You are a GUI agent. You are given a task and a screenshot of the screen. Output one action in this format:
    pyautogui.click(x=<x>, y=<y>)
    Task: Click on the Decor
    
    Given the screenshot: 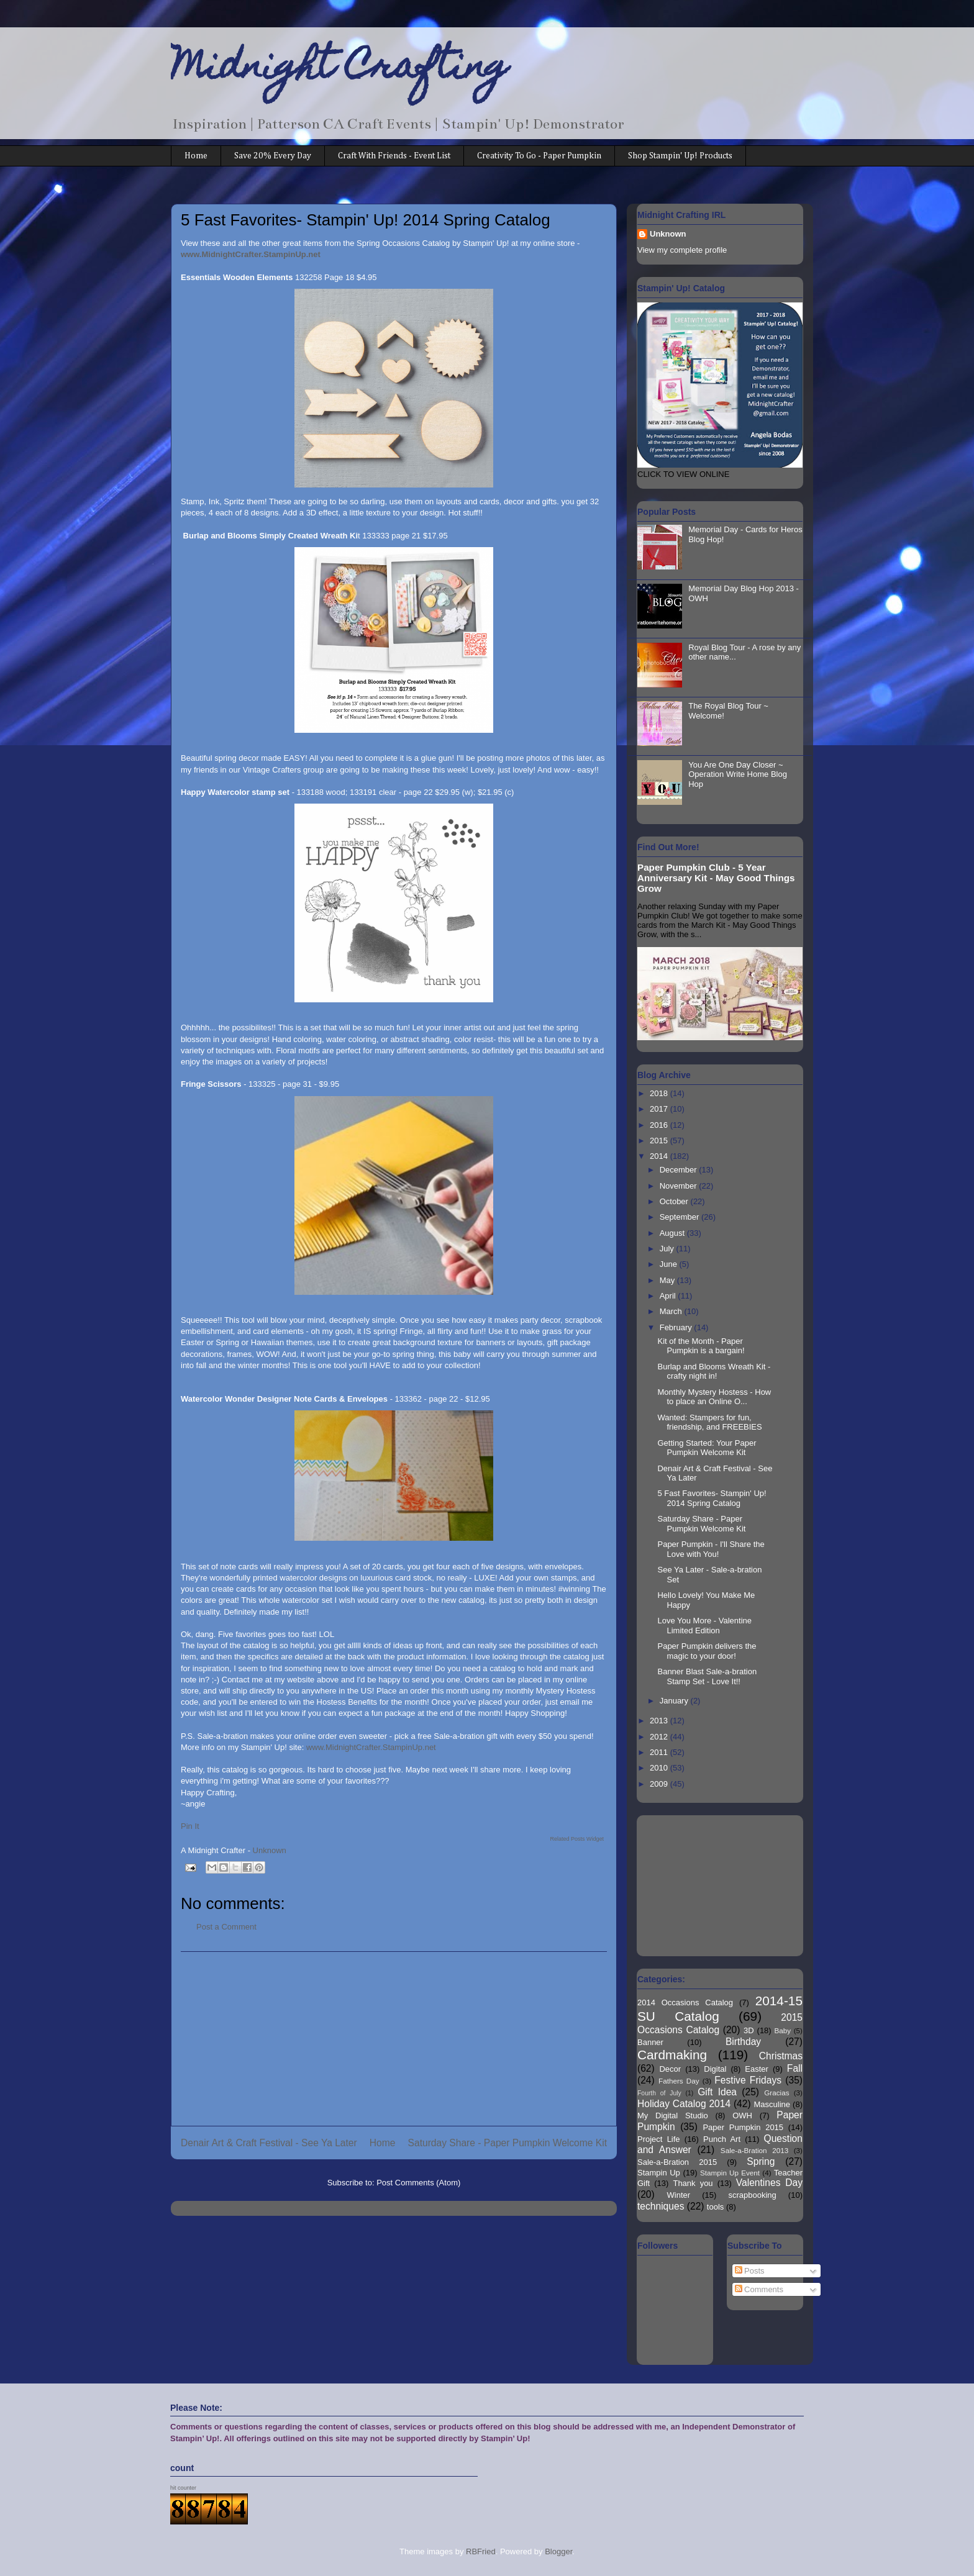 What is the action you would take?
    pyautogui.click(x=670, y=2069)
    